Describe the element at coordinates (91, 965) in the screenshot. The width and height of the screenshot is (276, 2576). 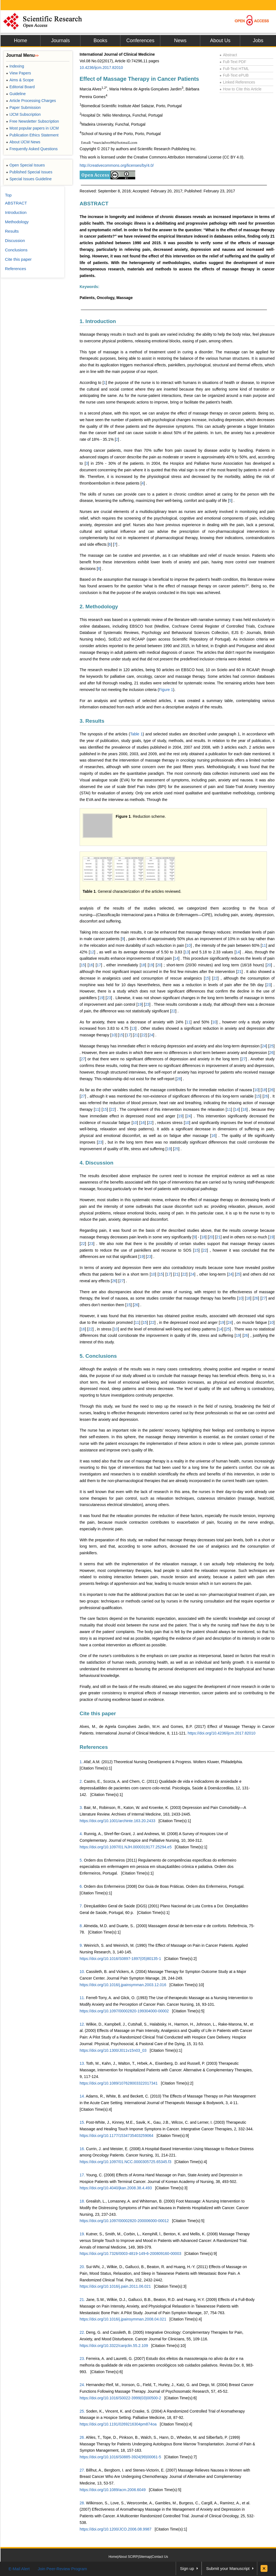
I see `16` at that location.